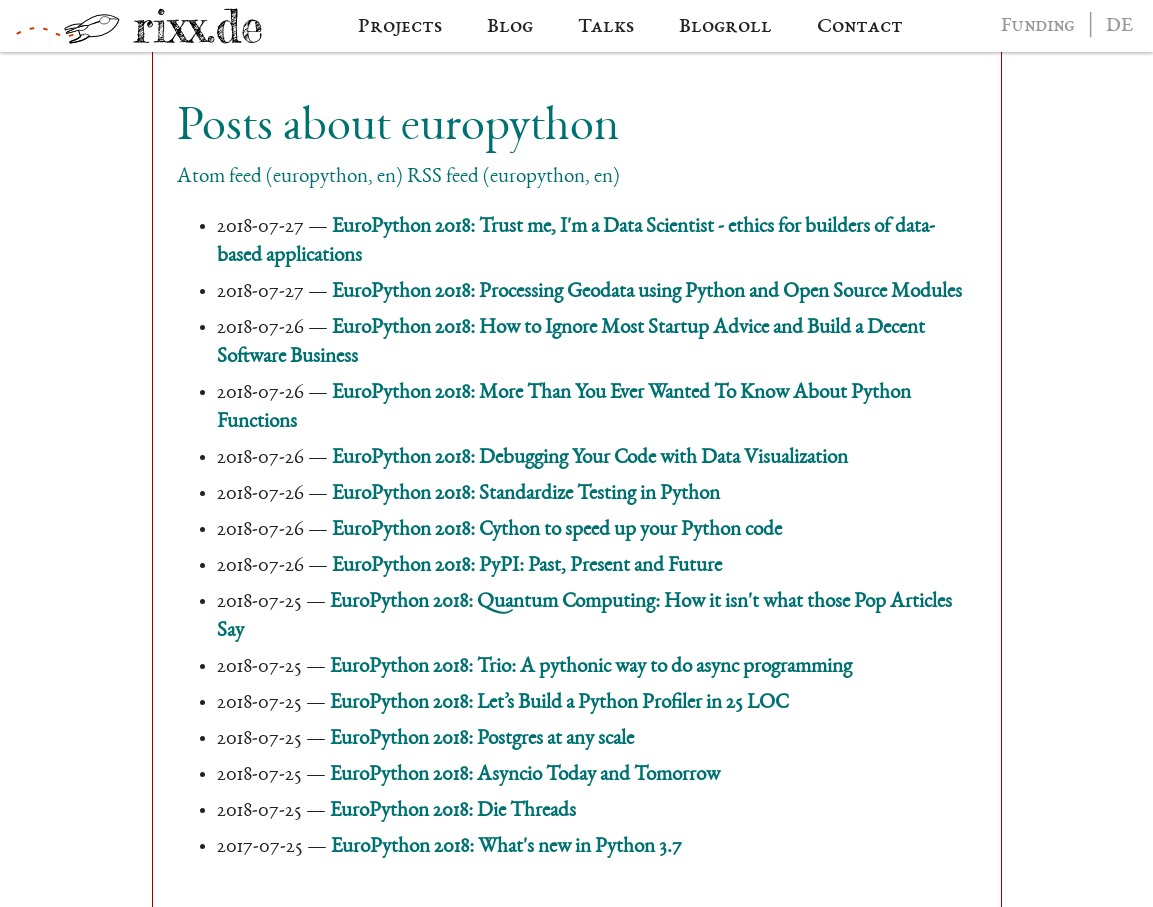  What do you see at coordinates (527, 566) in the screenshot?
I see `EuroPython 2018: PyPI: Past, Present and Future` at bounding box center [527, 566].